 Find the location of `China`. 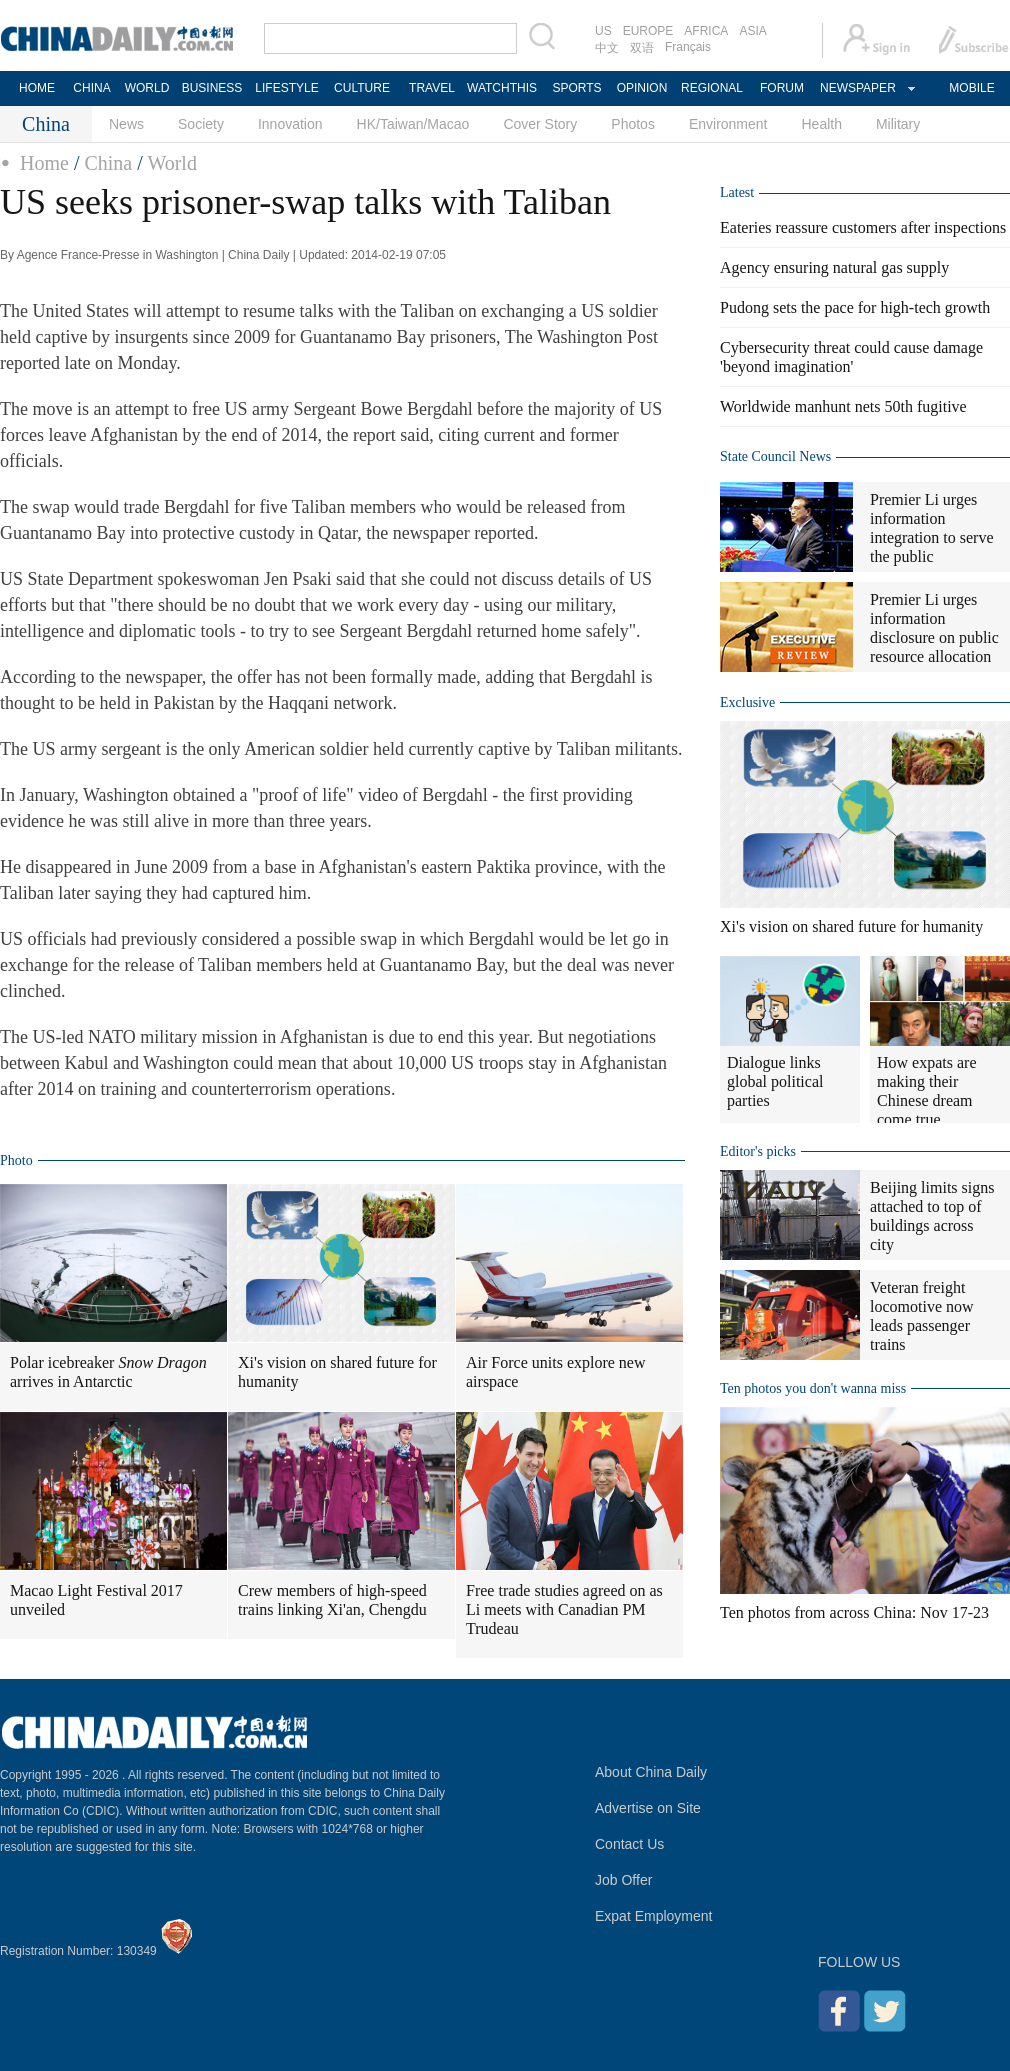

China is located at coordinates (108, 163).